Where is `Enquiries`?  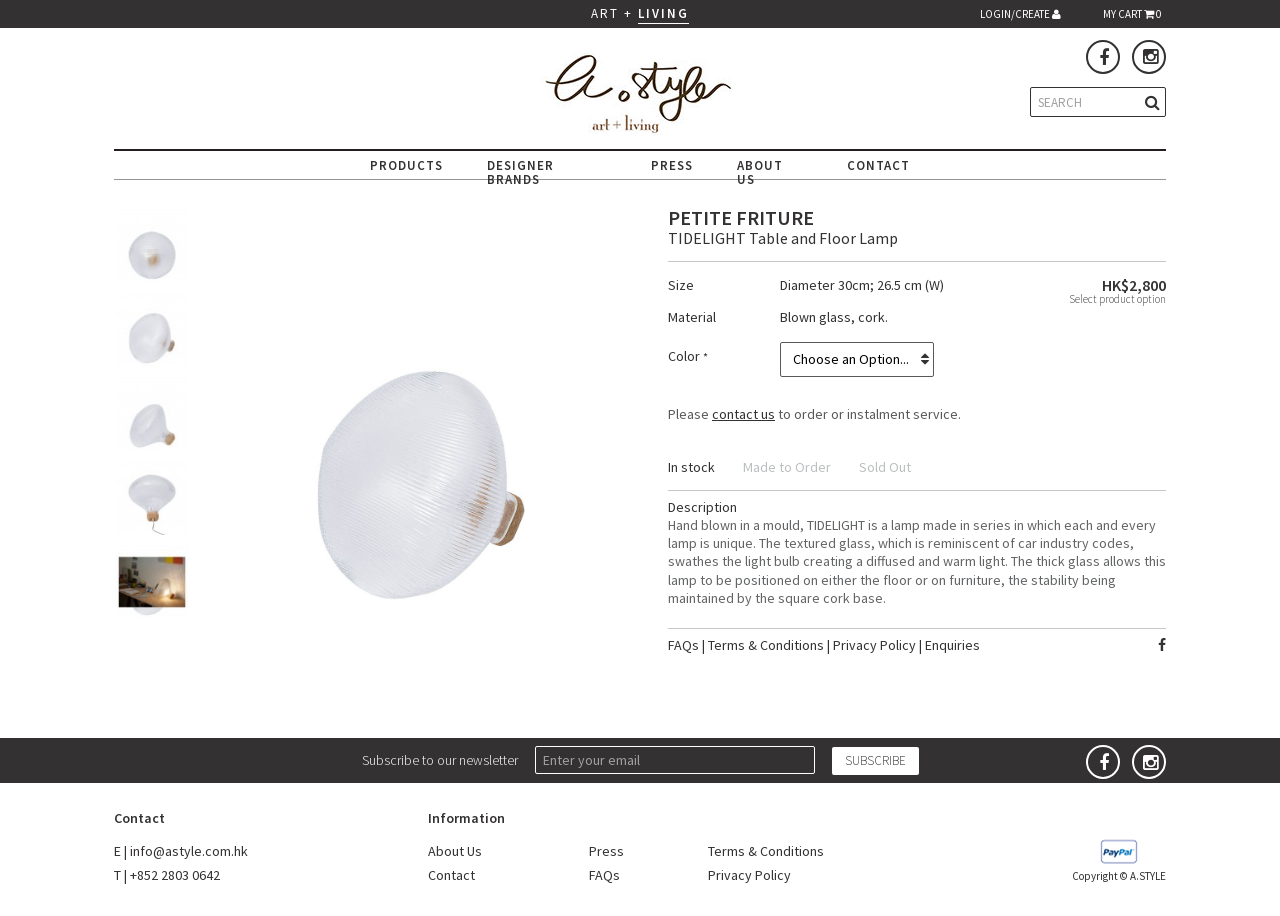
Enquiries is located at coordinates (952, 645).